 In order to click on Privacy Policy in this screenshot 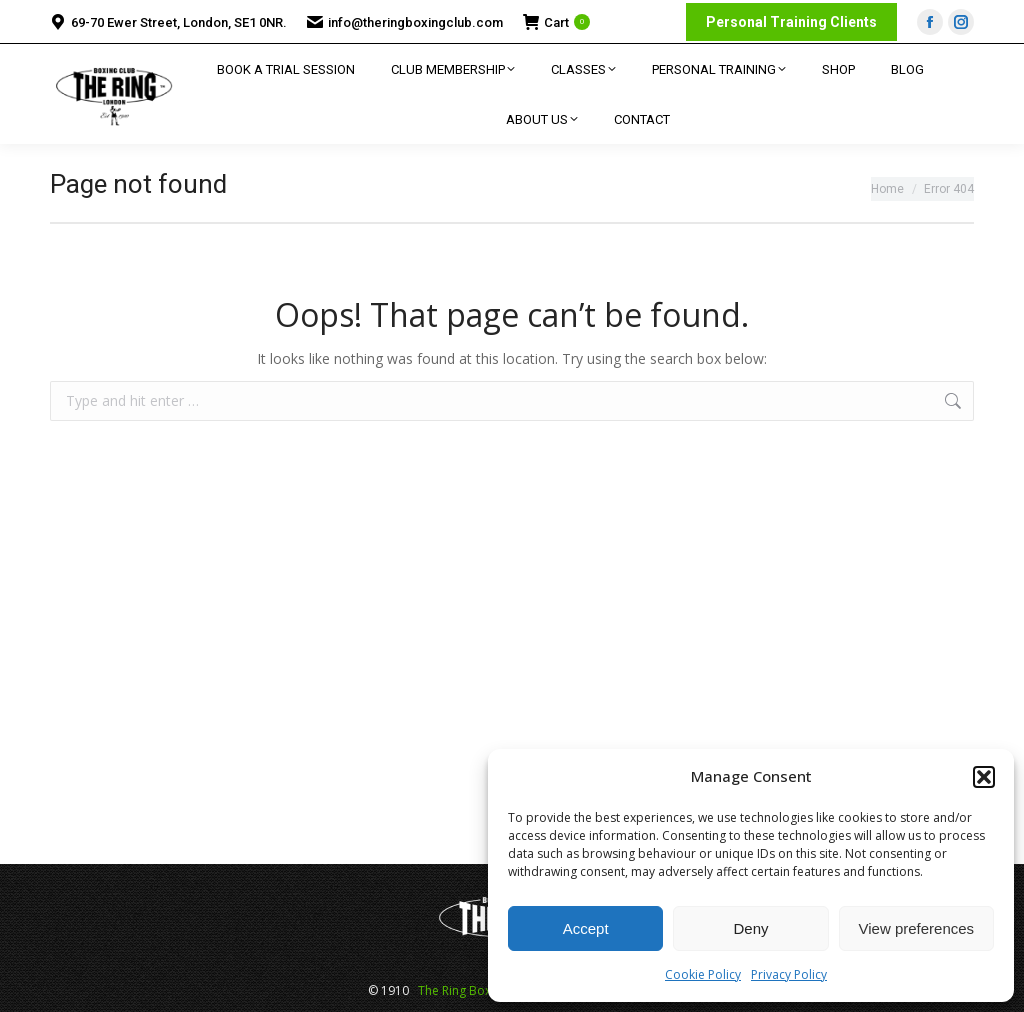, I will do `click(789, 974)`.